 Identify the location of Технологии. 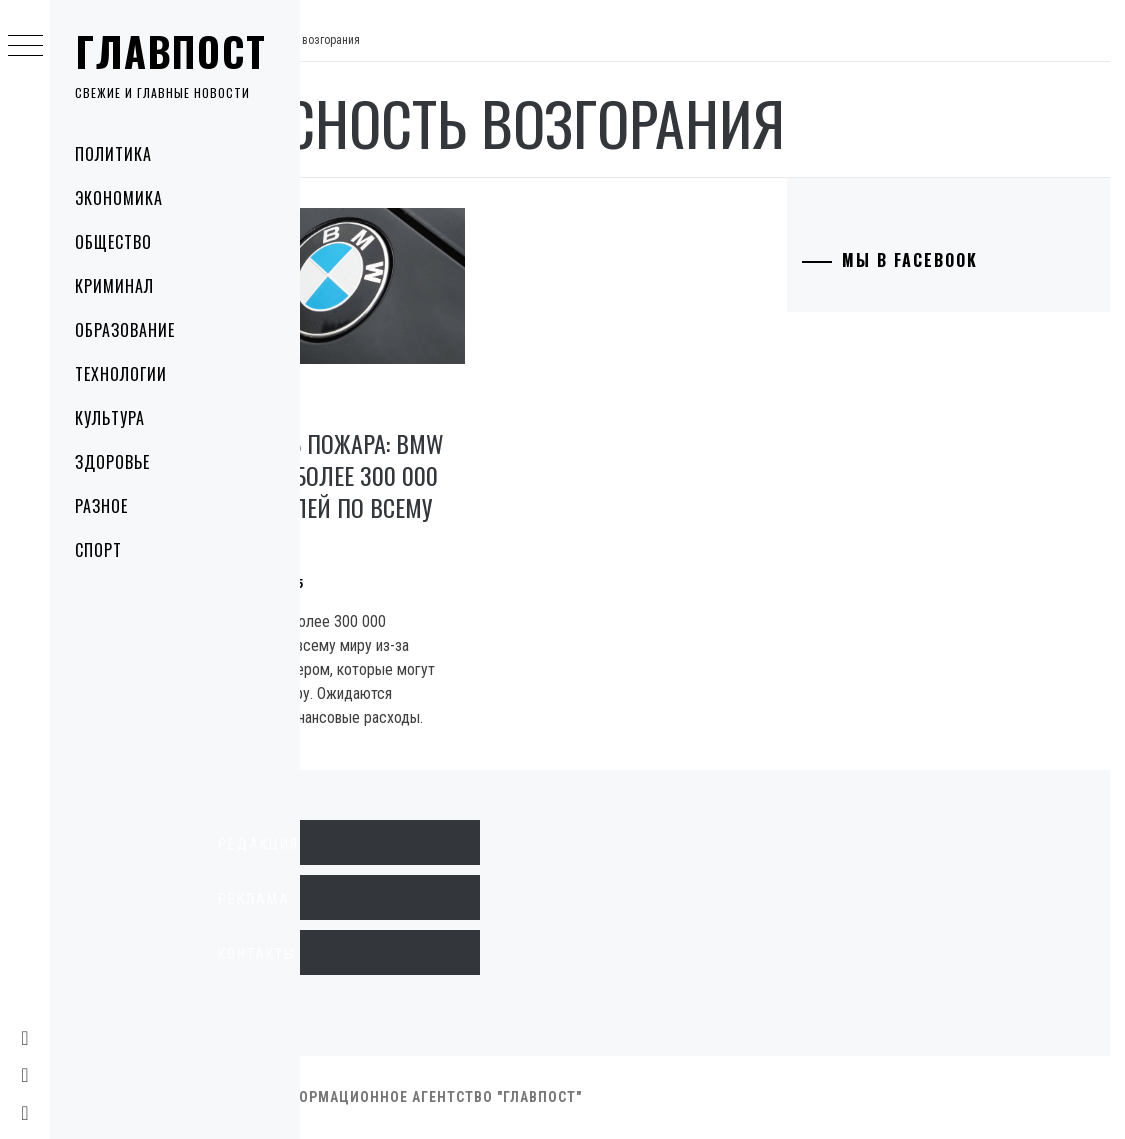
(121, 374).